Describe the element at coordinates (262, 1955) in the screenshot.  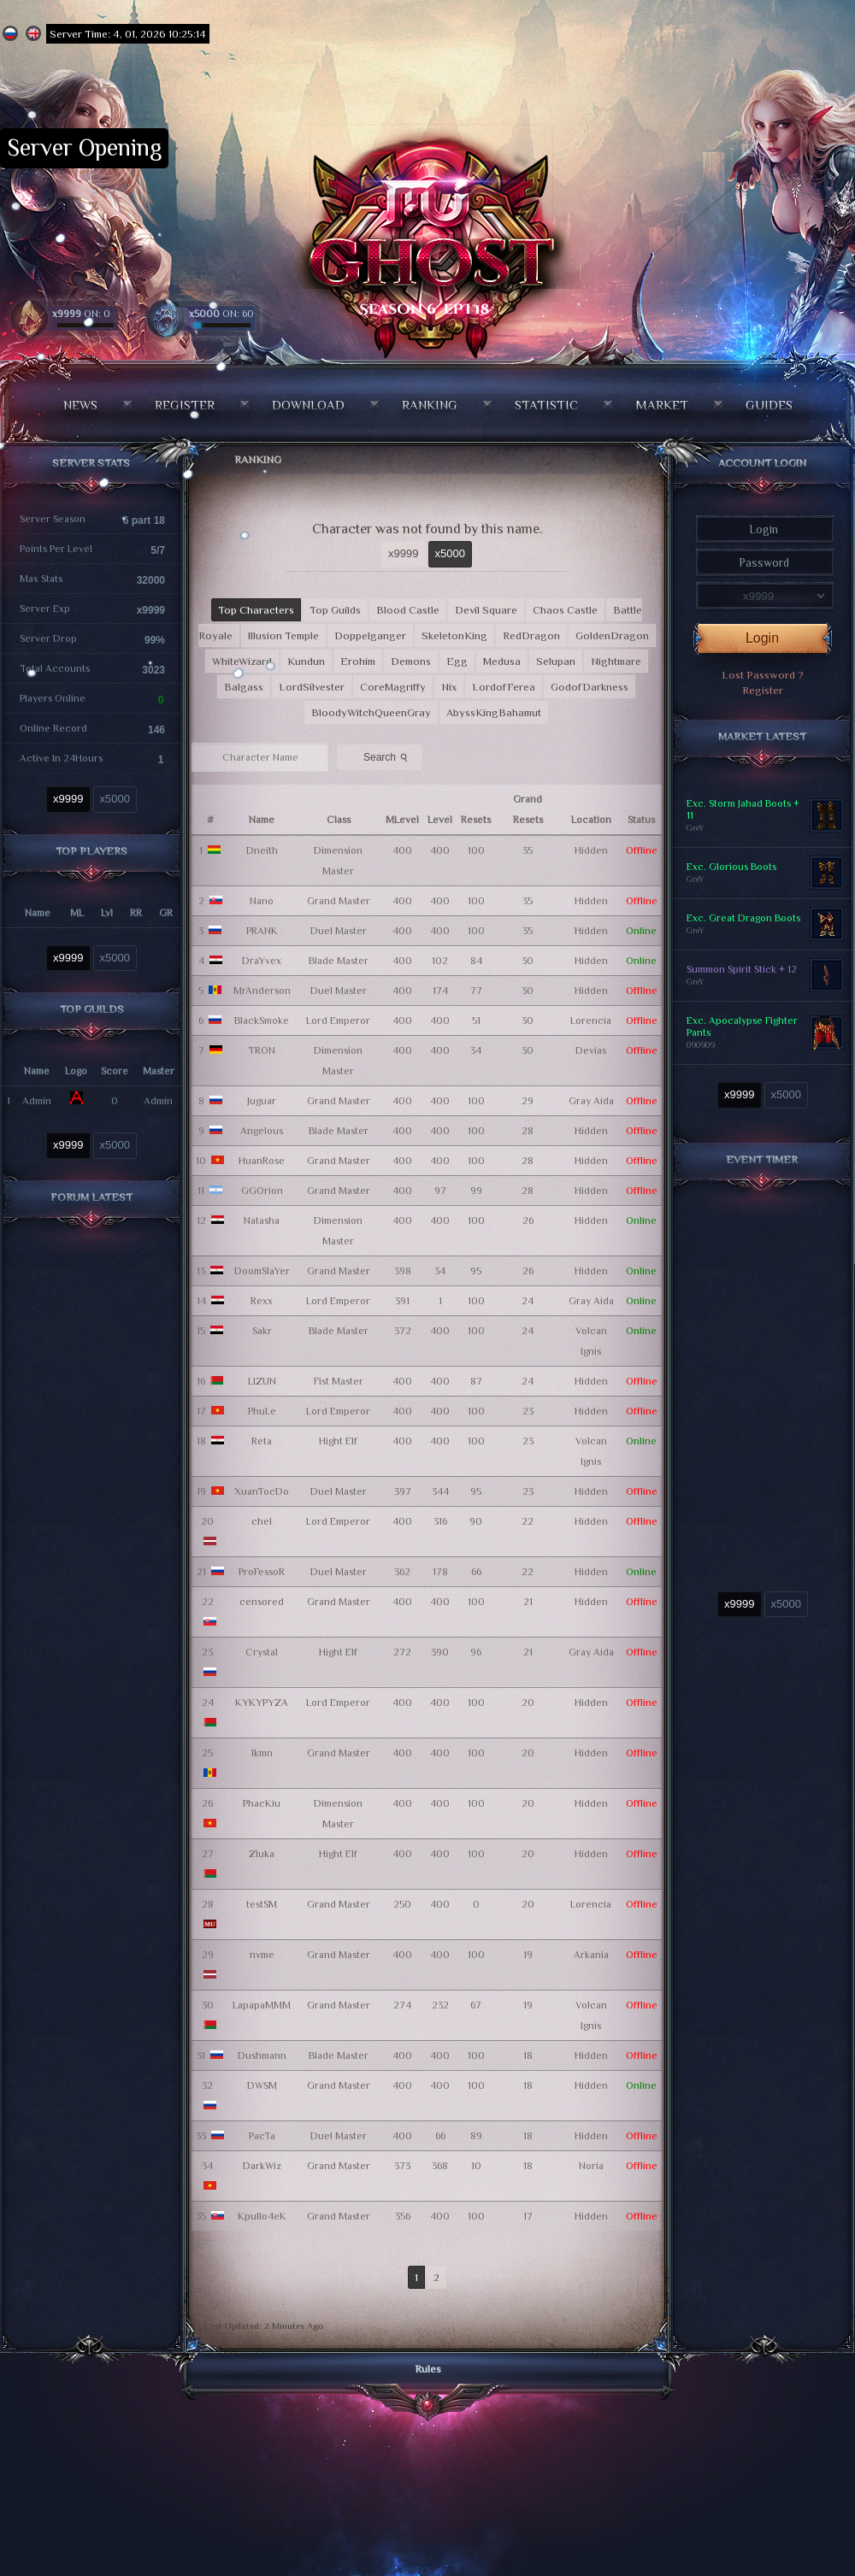
I see `nvme` at that location.